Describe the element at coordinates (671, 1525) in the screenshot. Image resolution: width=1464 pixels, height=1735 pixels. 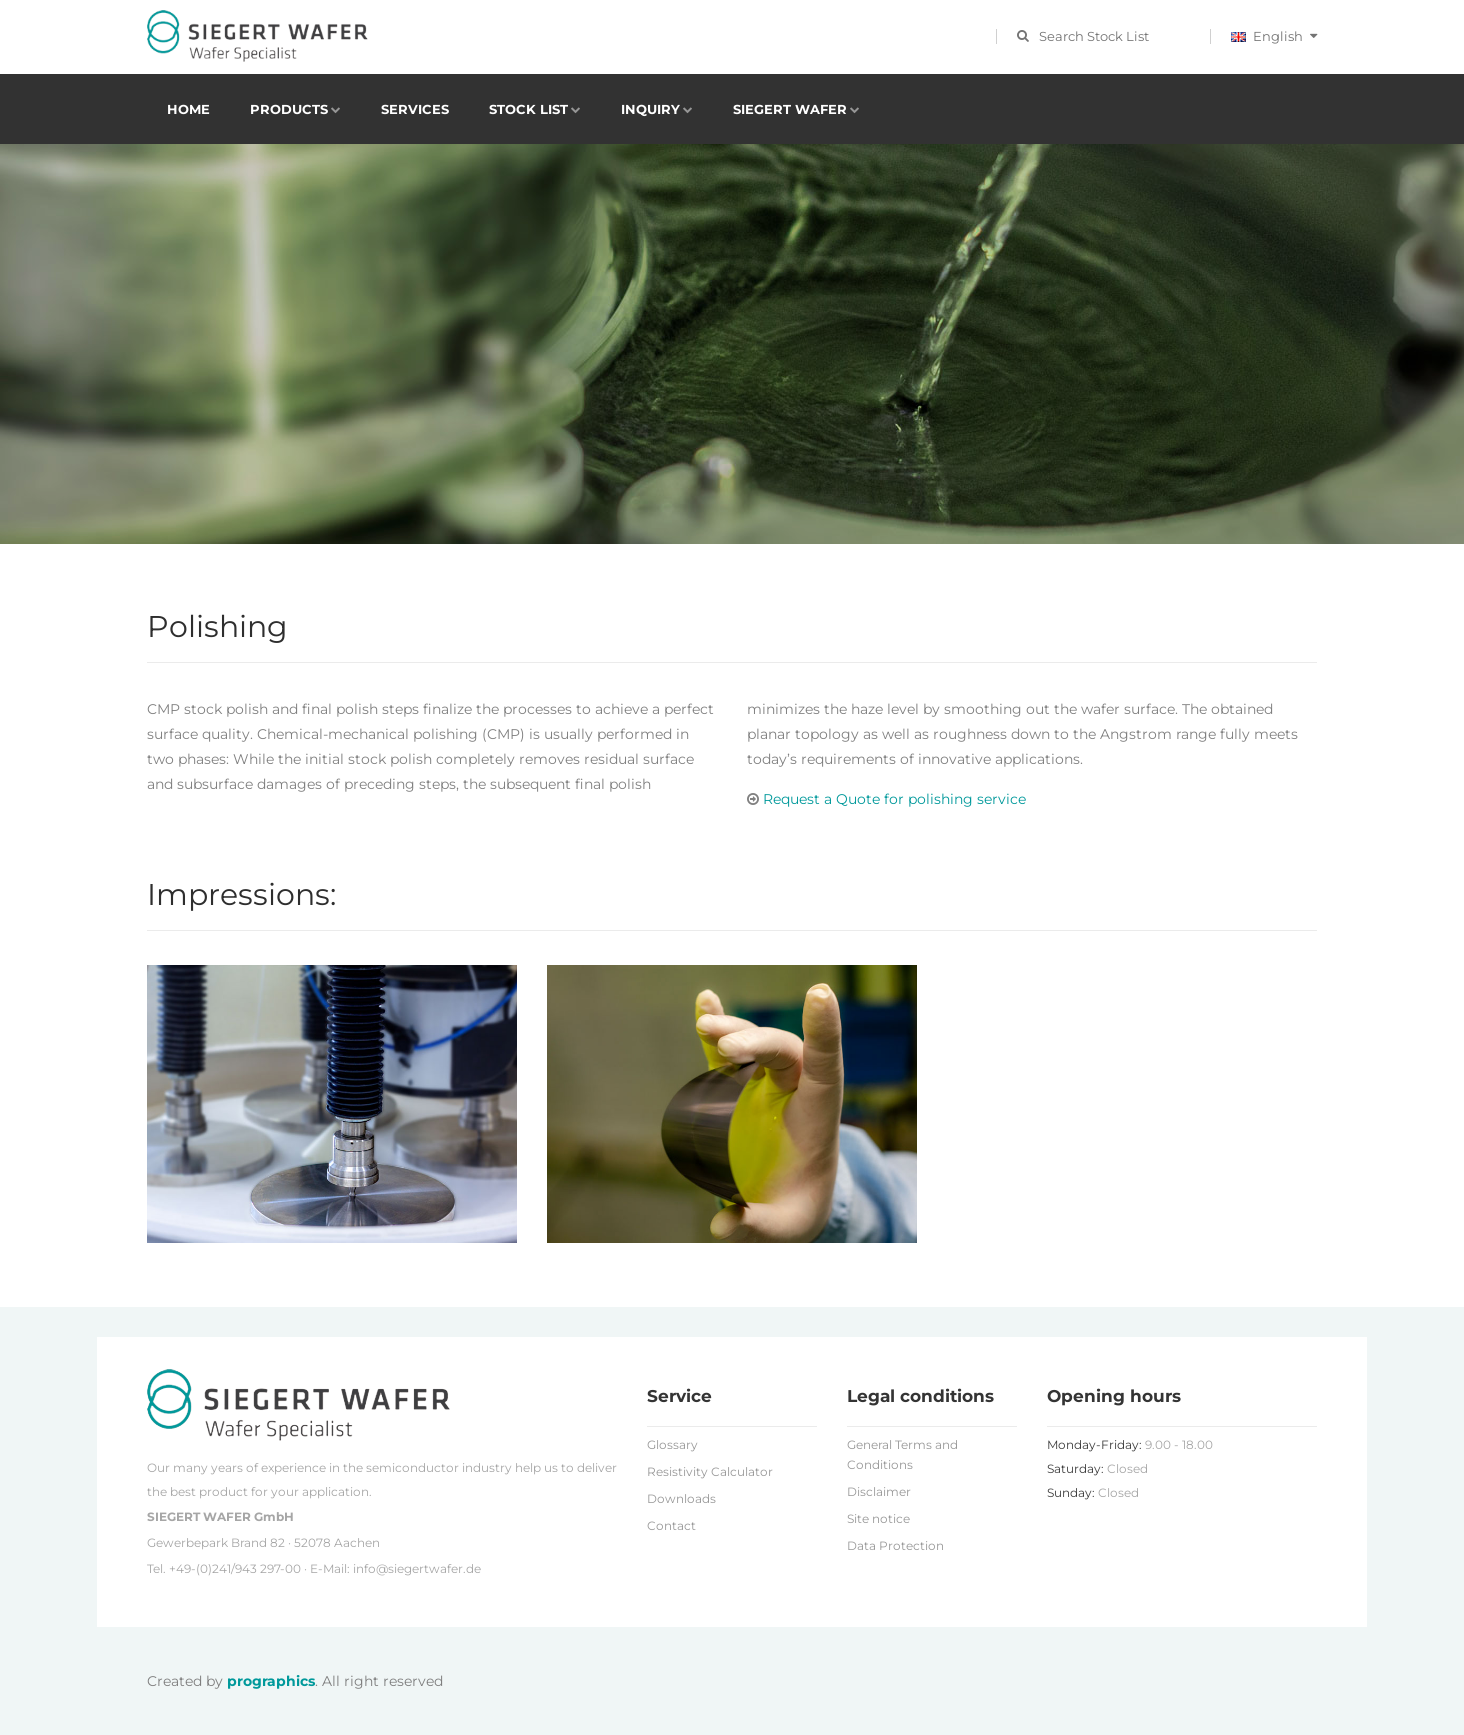
I see `Contact` at that location.